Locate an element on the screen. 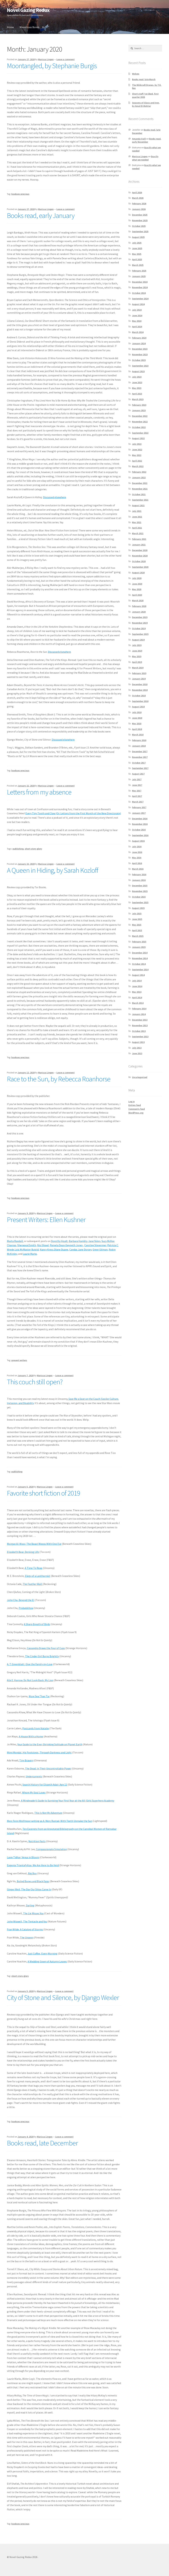 This screenshot has height=2576, width=169. Moontangled, by Stephanie Burgis is located at coordinates (52, 65).